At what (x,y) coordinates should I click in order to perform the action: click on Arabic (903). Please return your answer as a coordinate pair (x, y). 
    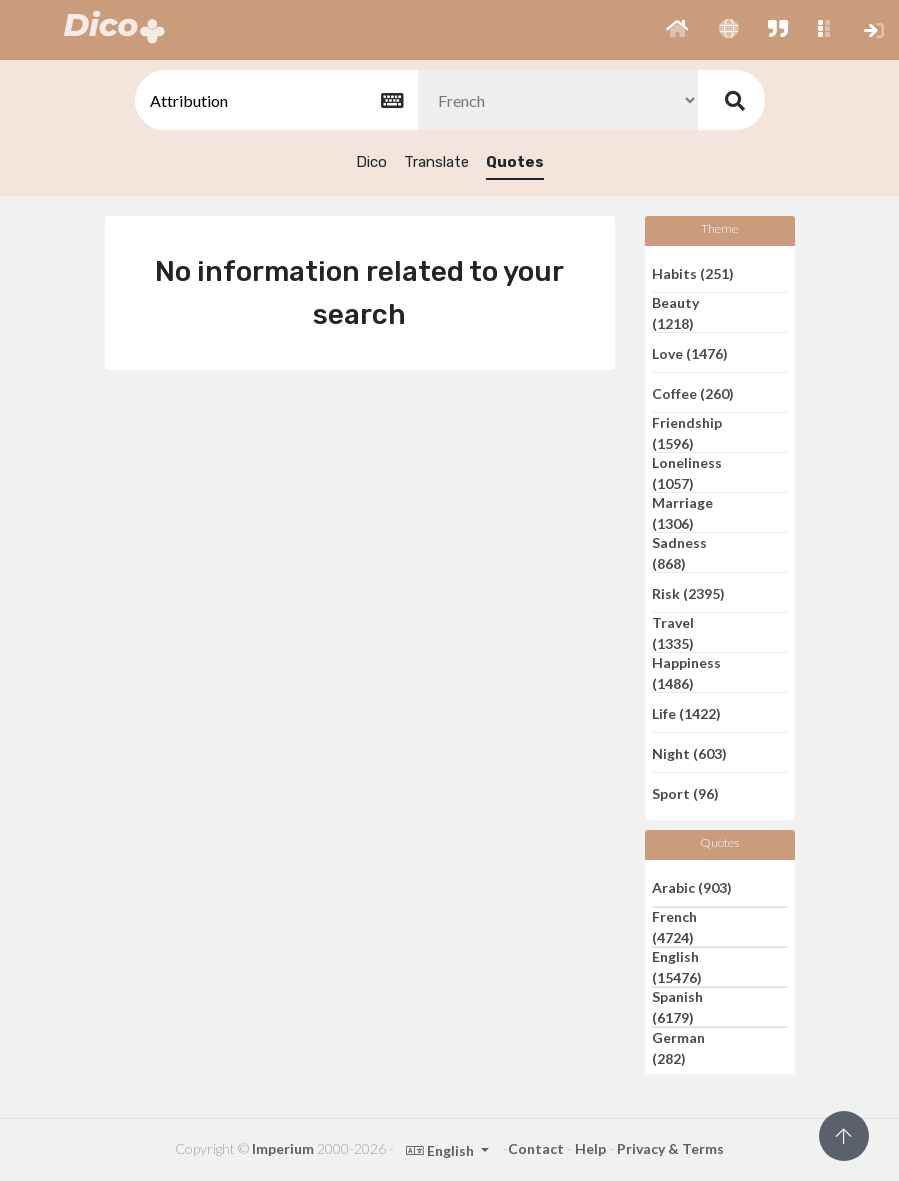
    Looking at the image, I should click on (692, 886).